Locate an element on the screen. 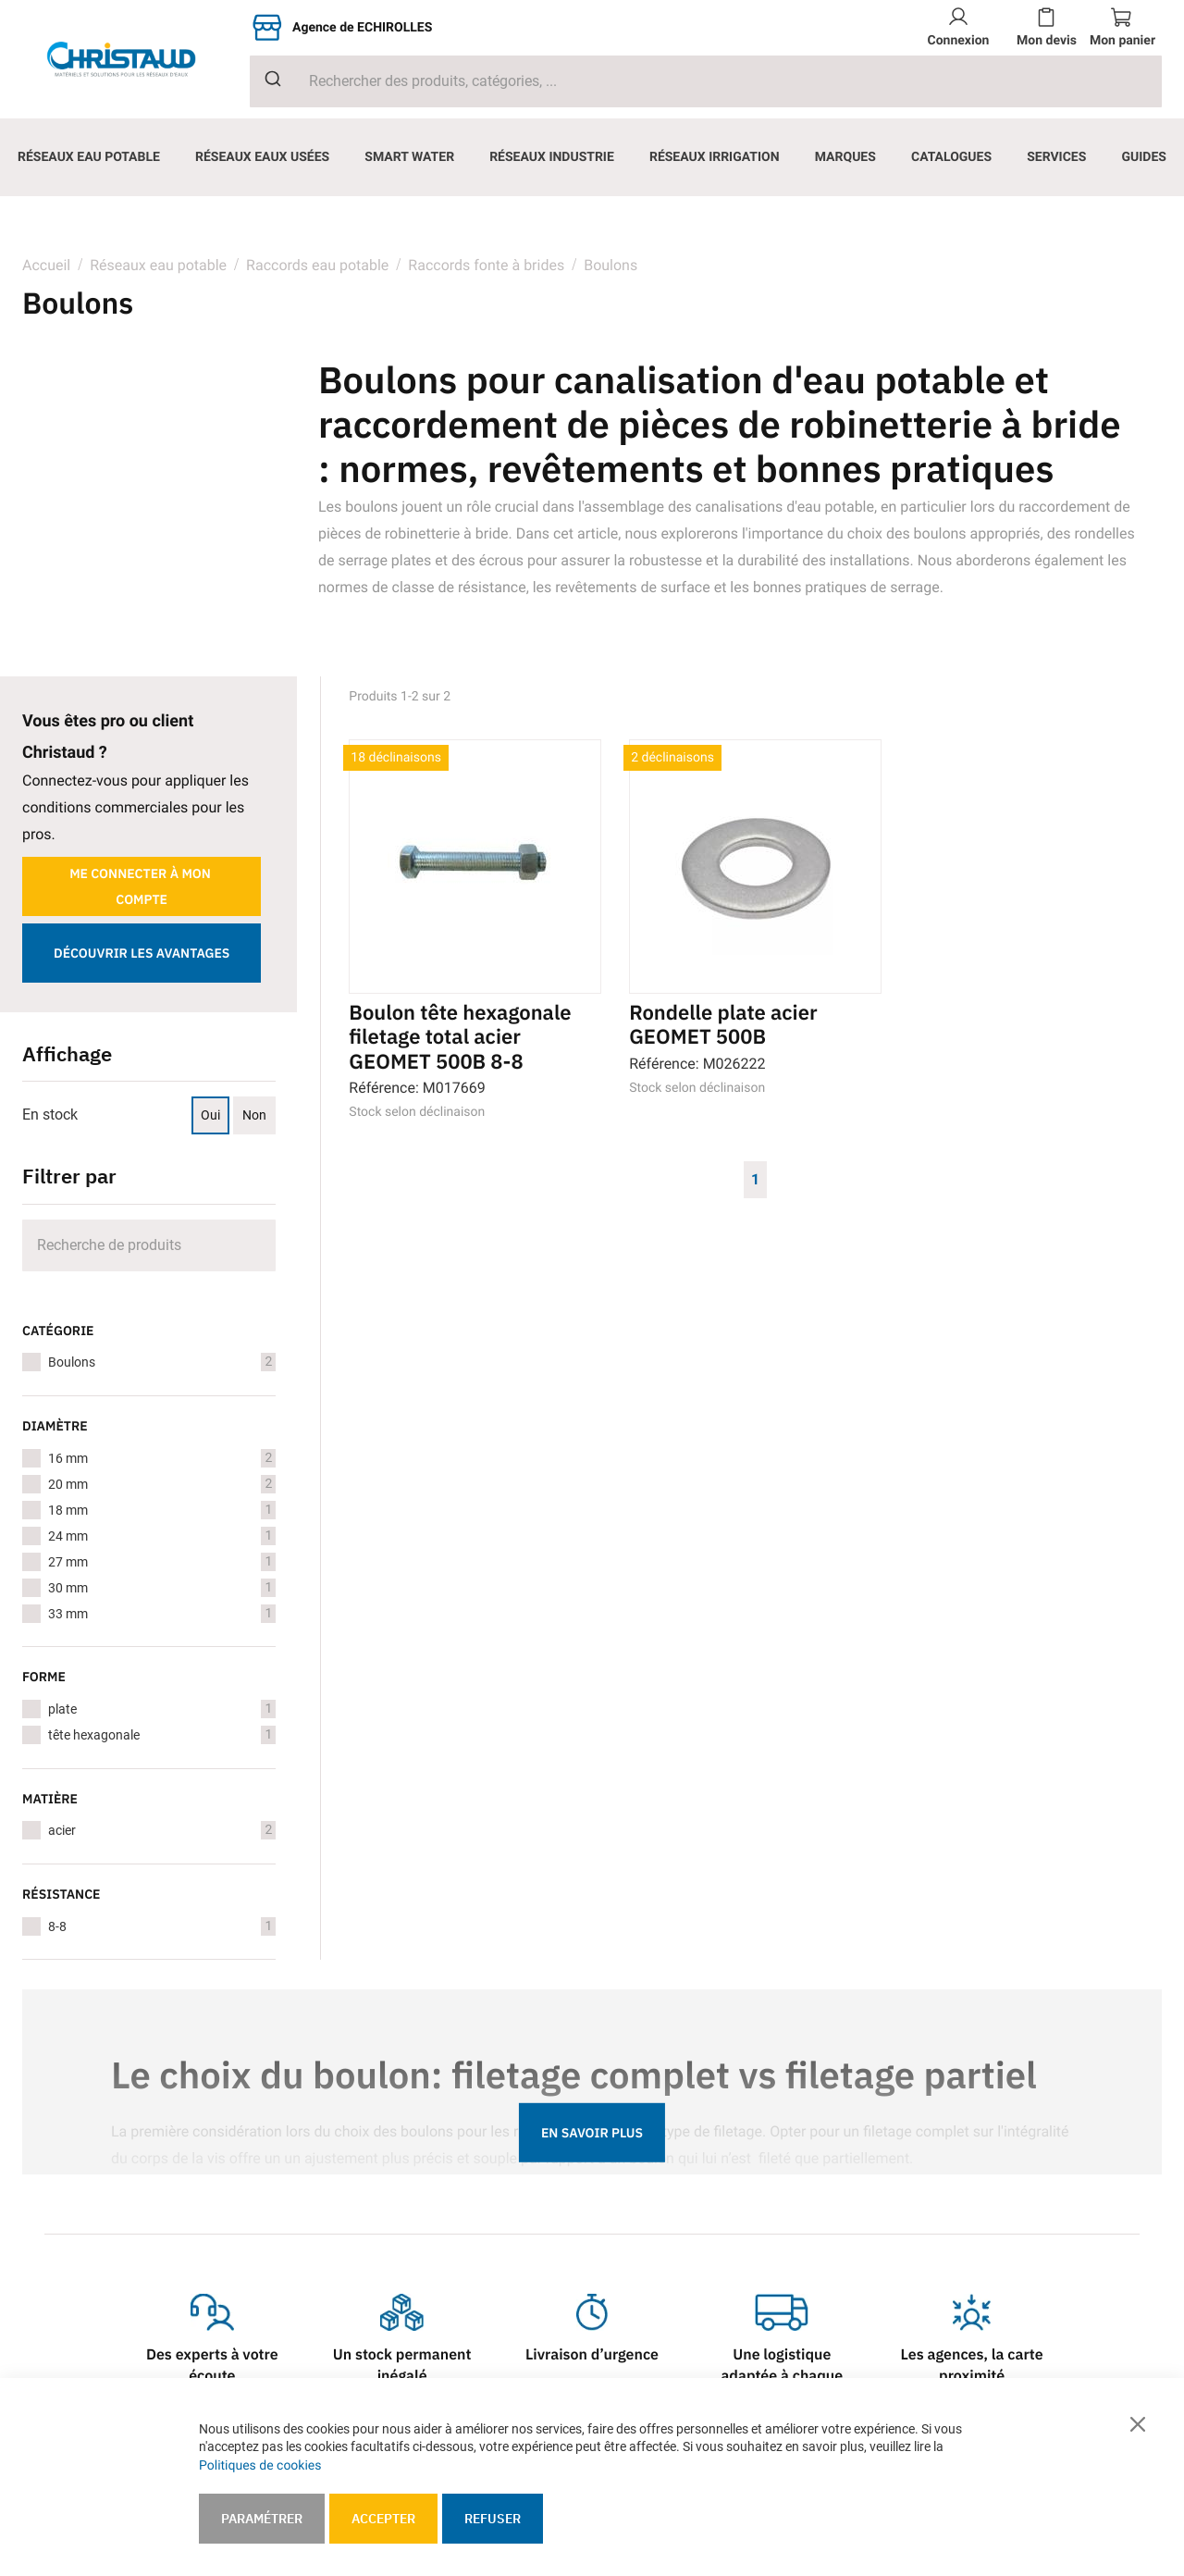  Oui is located at coordinates (210, 1115).